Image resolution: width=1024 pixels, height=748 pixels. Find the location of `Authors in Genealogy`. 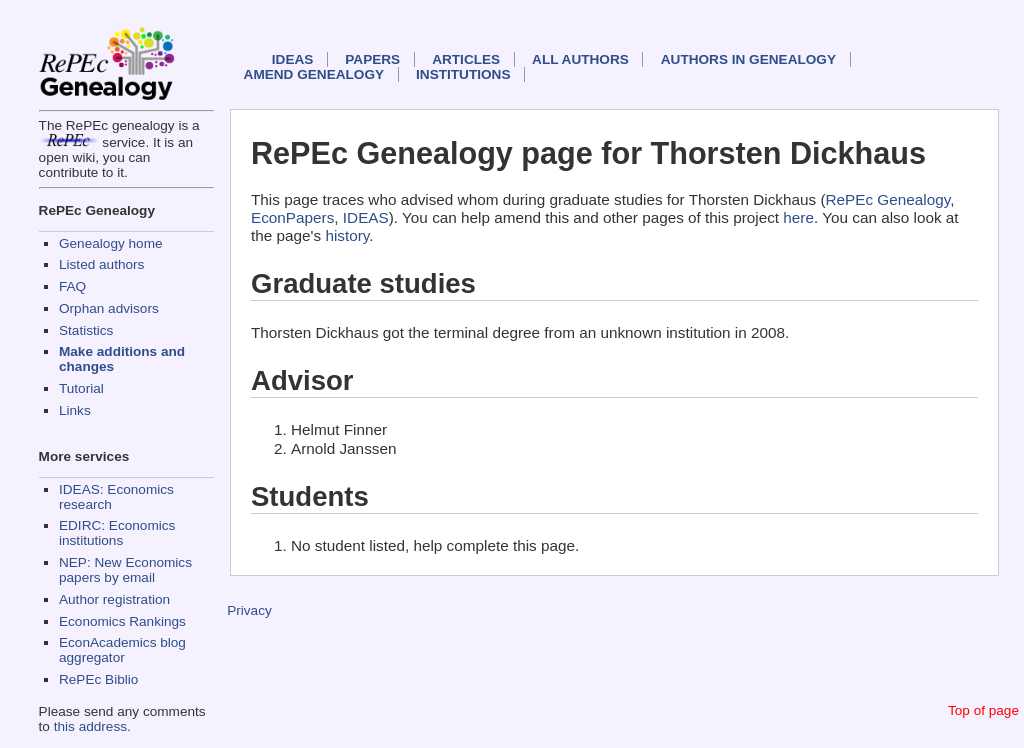

Authors in Genealogy is located at coordinates (748, 59).